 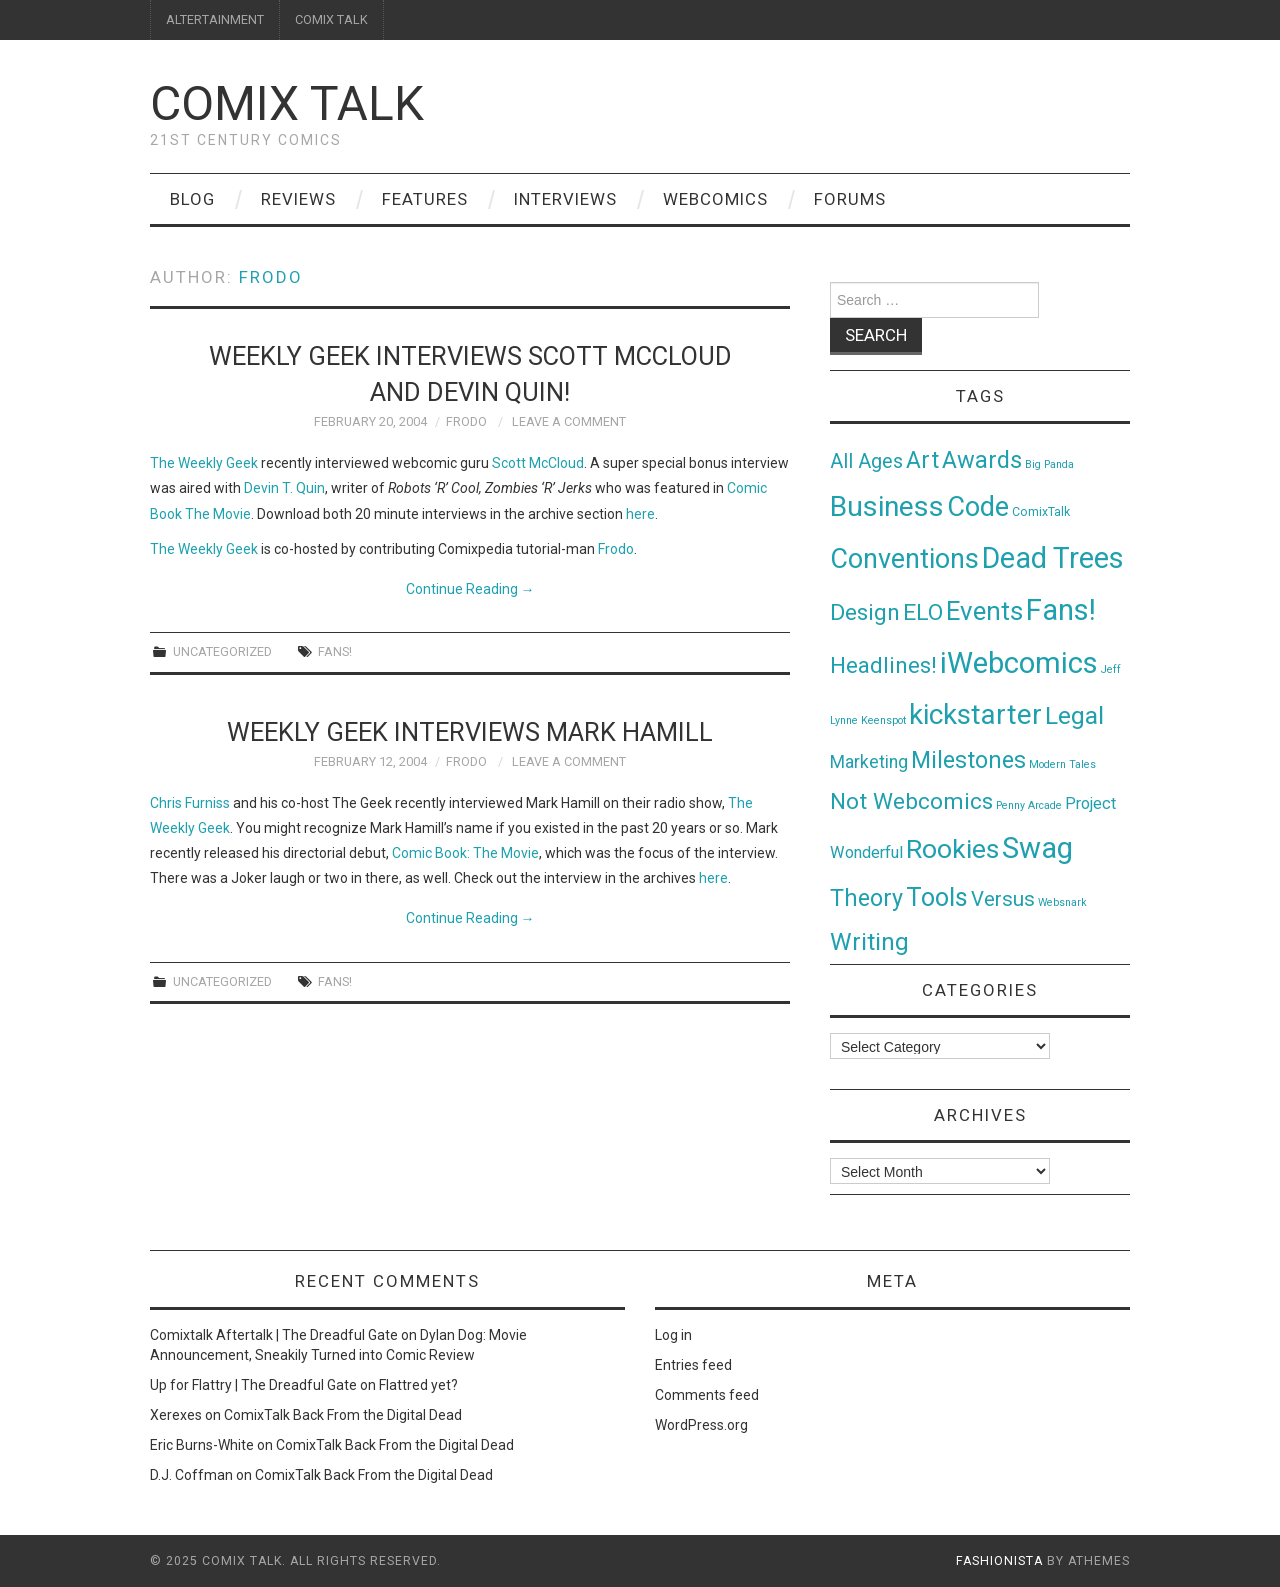 What do you see at coordinates (693, 1365) in the screenshot?
I see `Entries feed` at bounding box center [693, 1365].